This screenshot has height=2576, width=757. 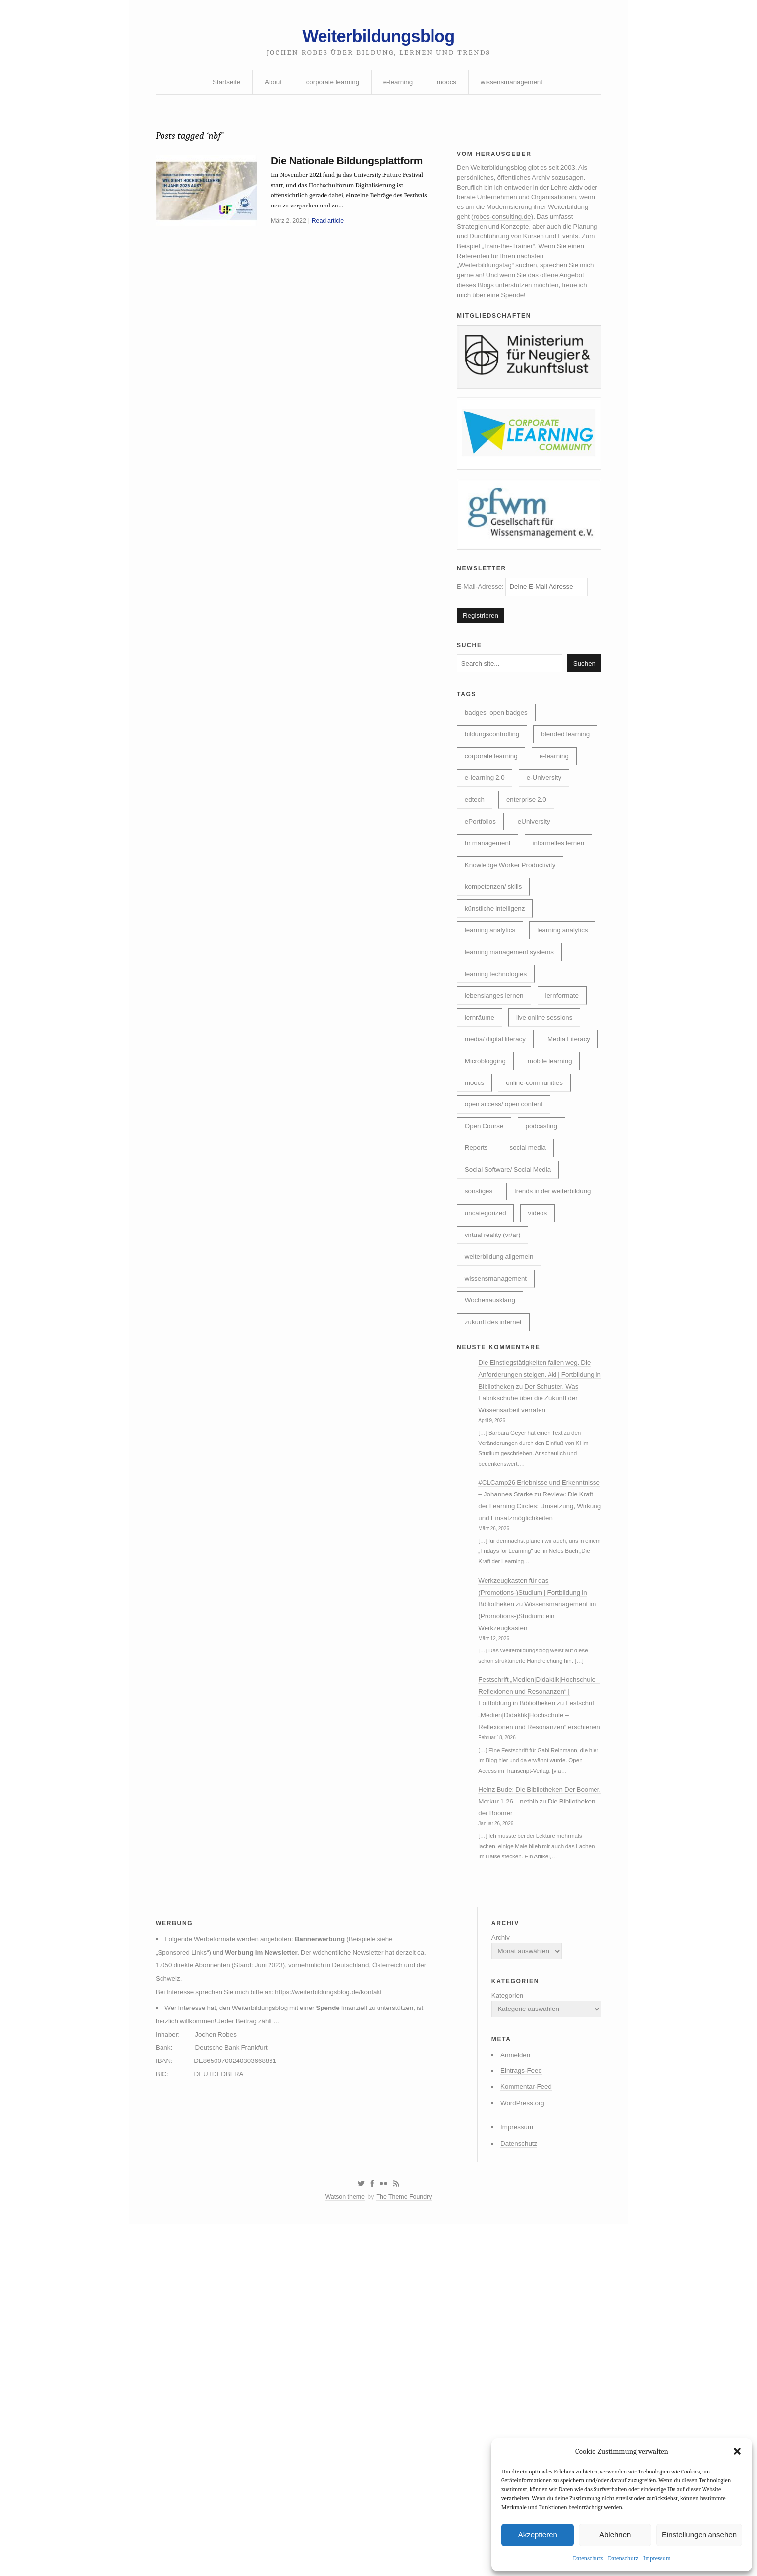 What do you see at coordinates (511, 2285) in the screenshot?
I see `Anmelden` at bounding box center [511, 2285].